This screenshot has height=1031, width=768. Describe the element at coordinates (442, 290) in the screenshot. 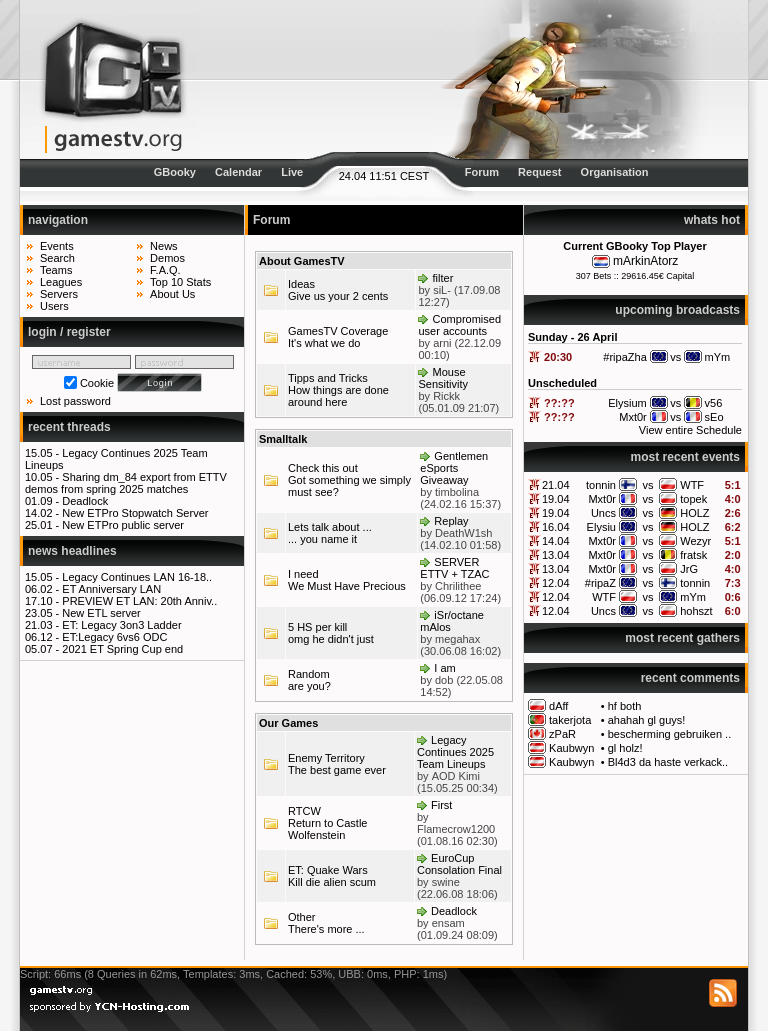

I see `siL-` at that location.